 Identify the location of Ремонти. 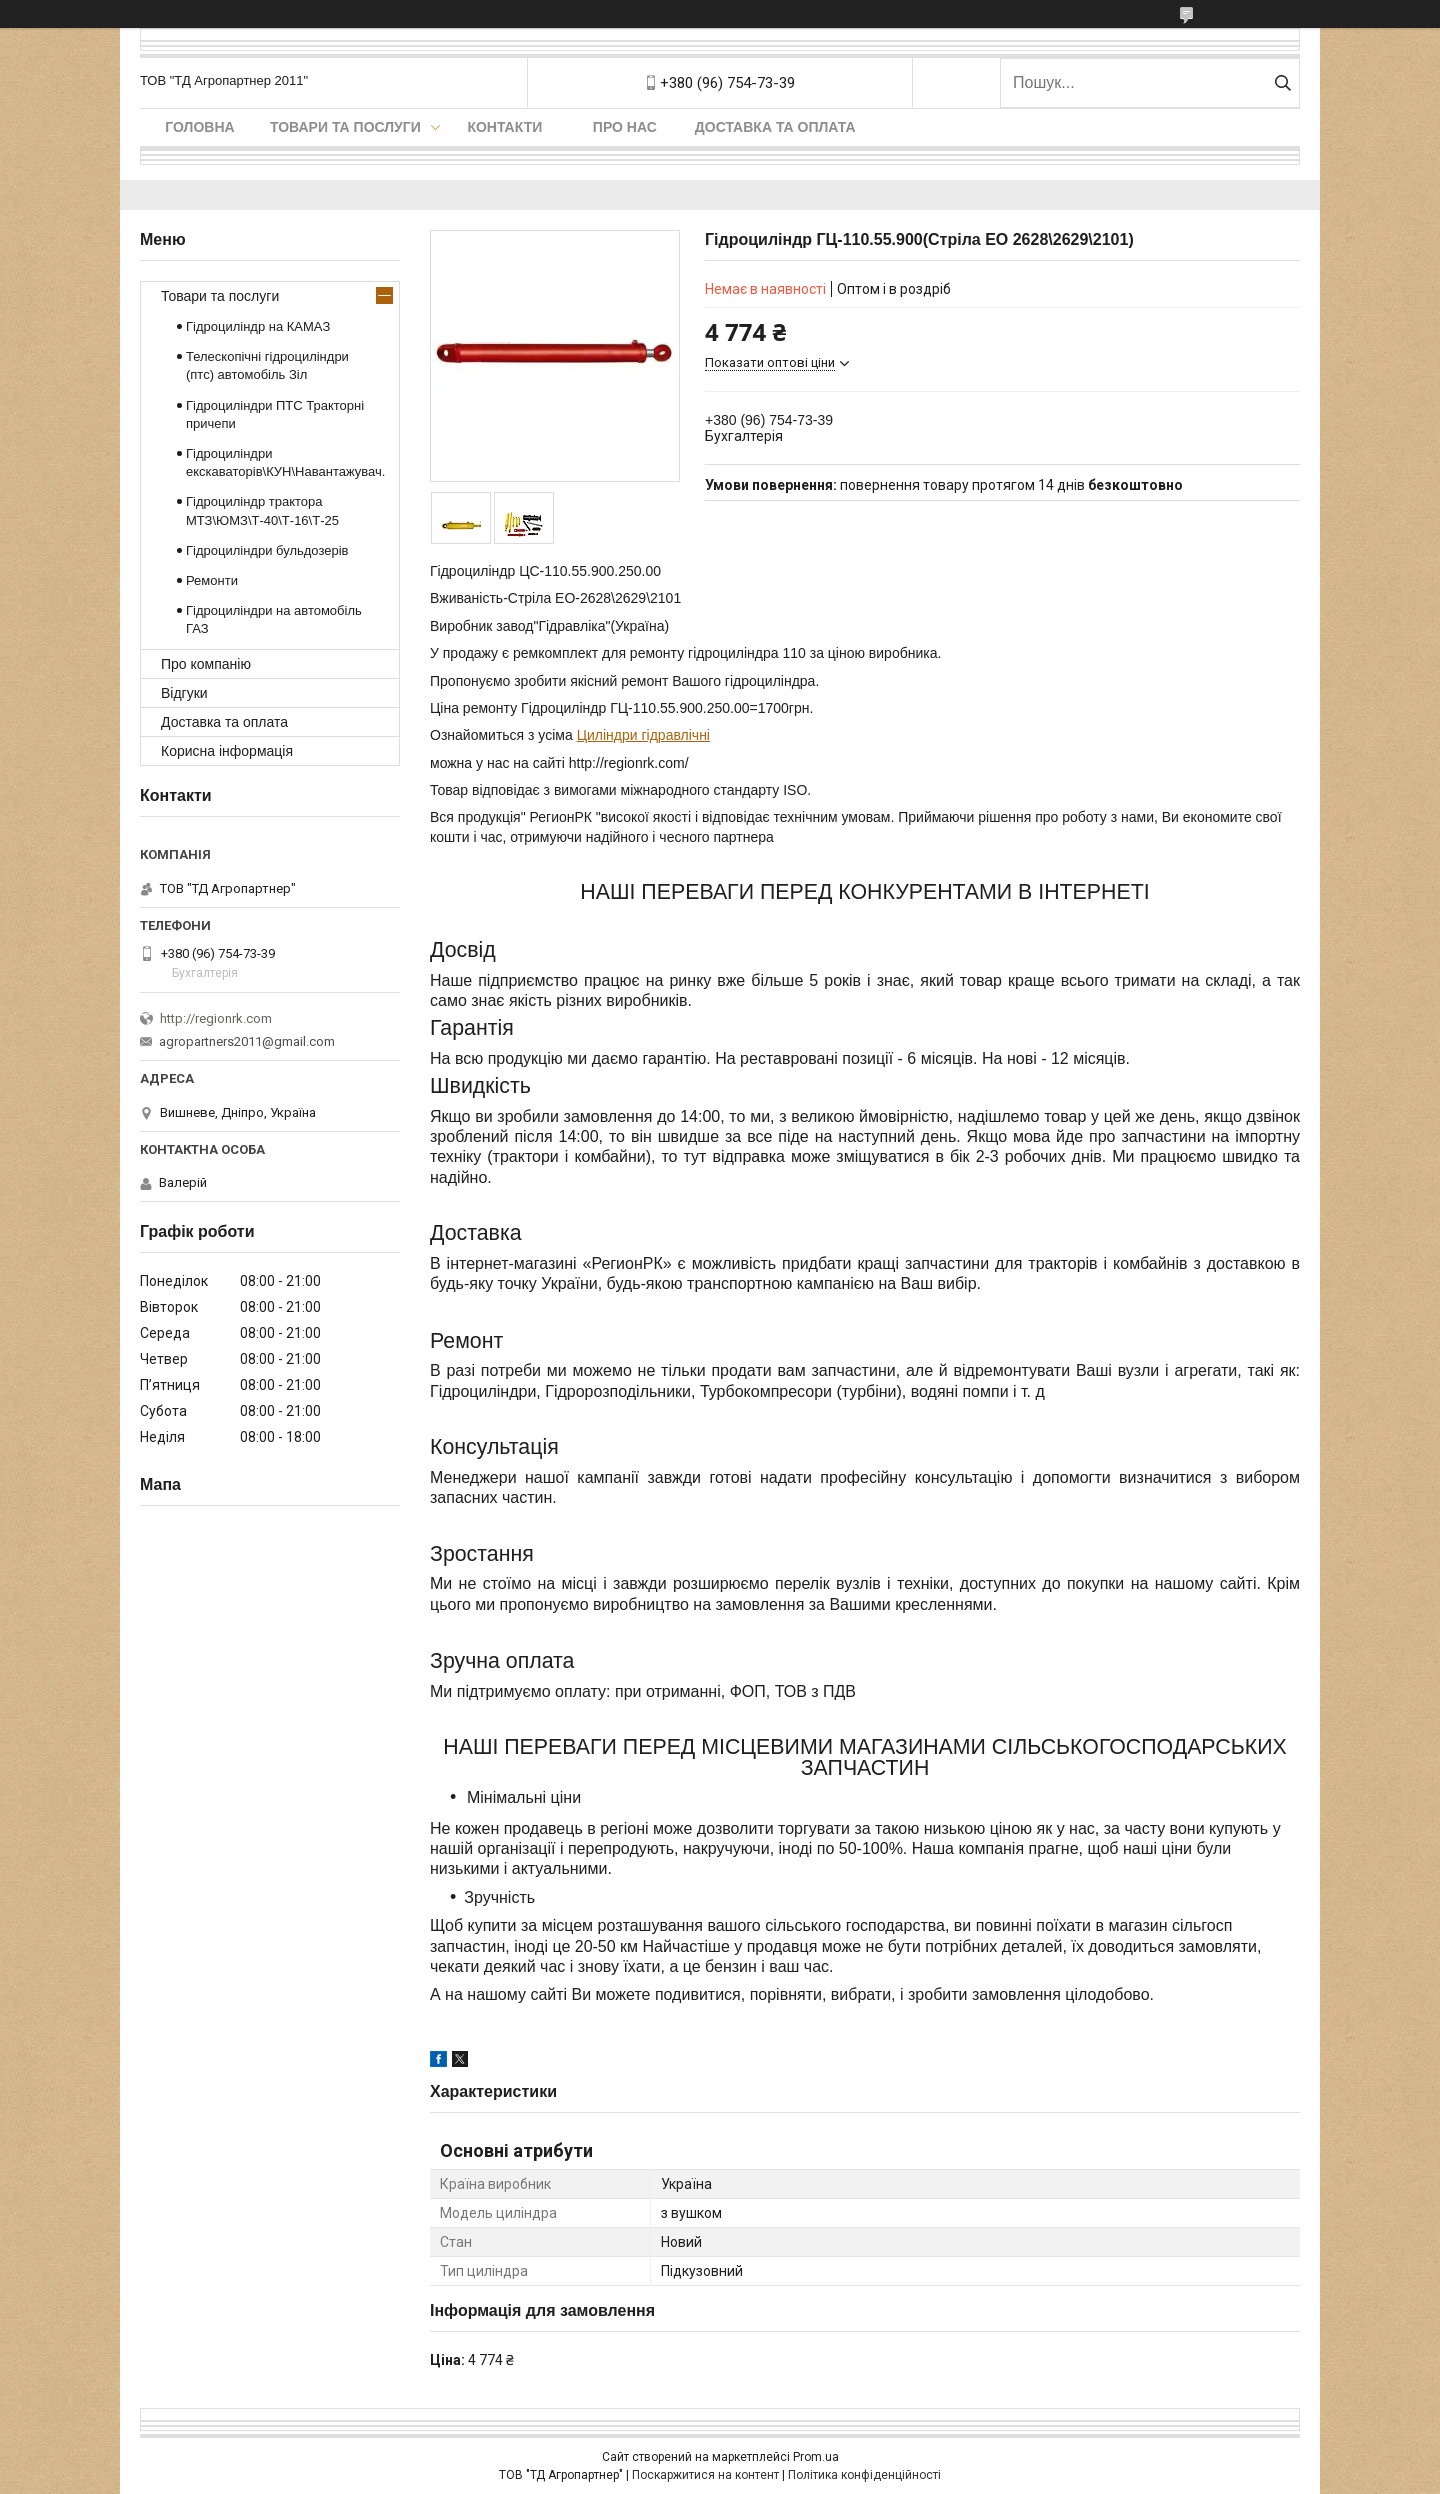
(212, 580).